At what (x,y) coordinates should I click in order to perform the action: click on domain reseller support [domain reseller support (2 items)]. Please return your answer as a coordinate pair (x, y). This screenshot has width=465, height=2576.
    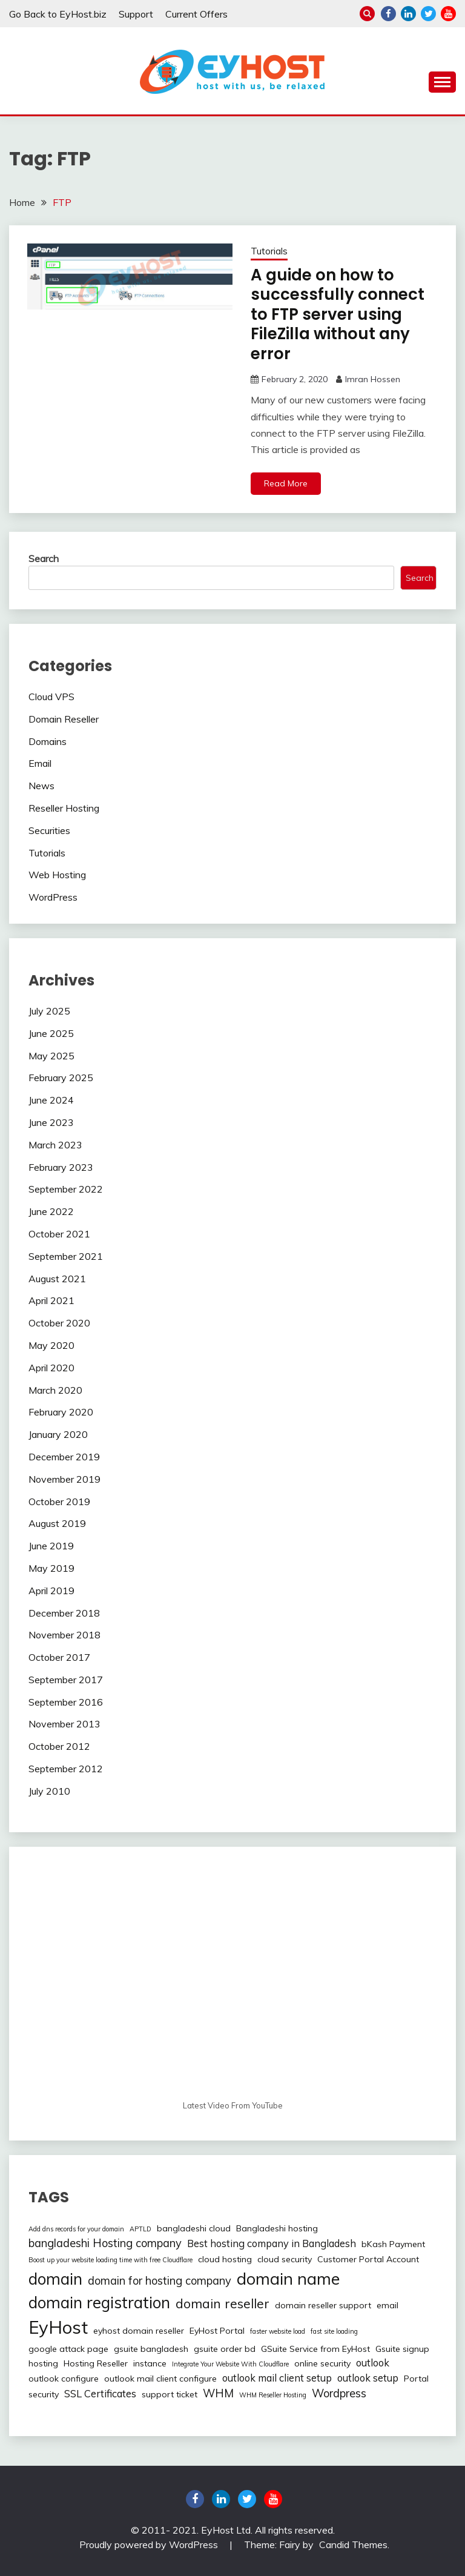
    Looking at the image, I should click on (323, 2305).